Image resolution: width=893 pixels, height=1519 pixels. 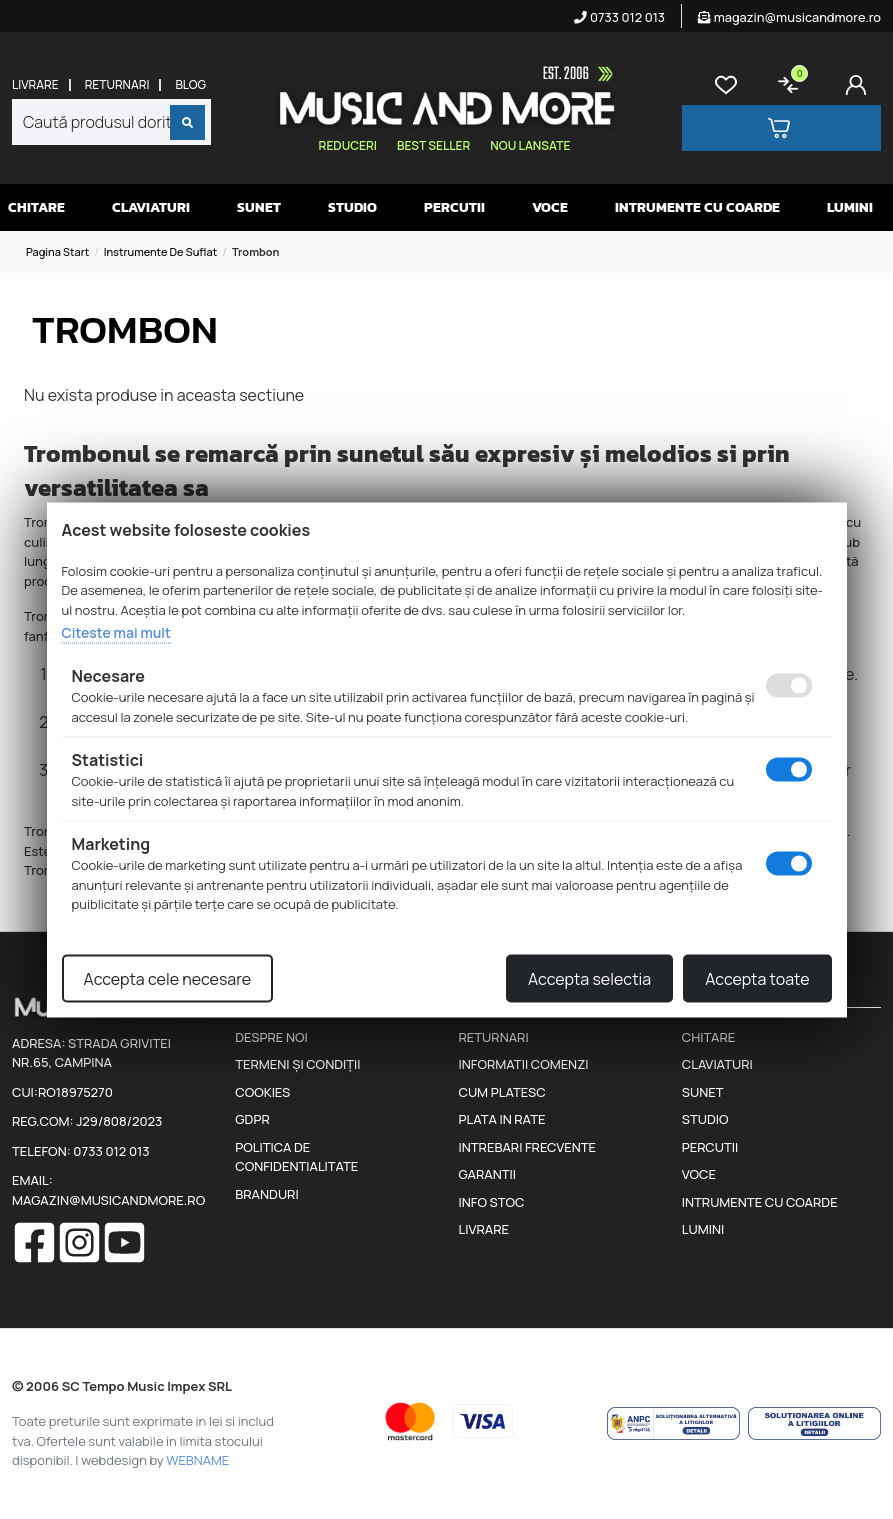 What do you see at coordinates (492, 1202) in the screenshot?
I see `Info stoc` at bounding box center [492, 1202].